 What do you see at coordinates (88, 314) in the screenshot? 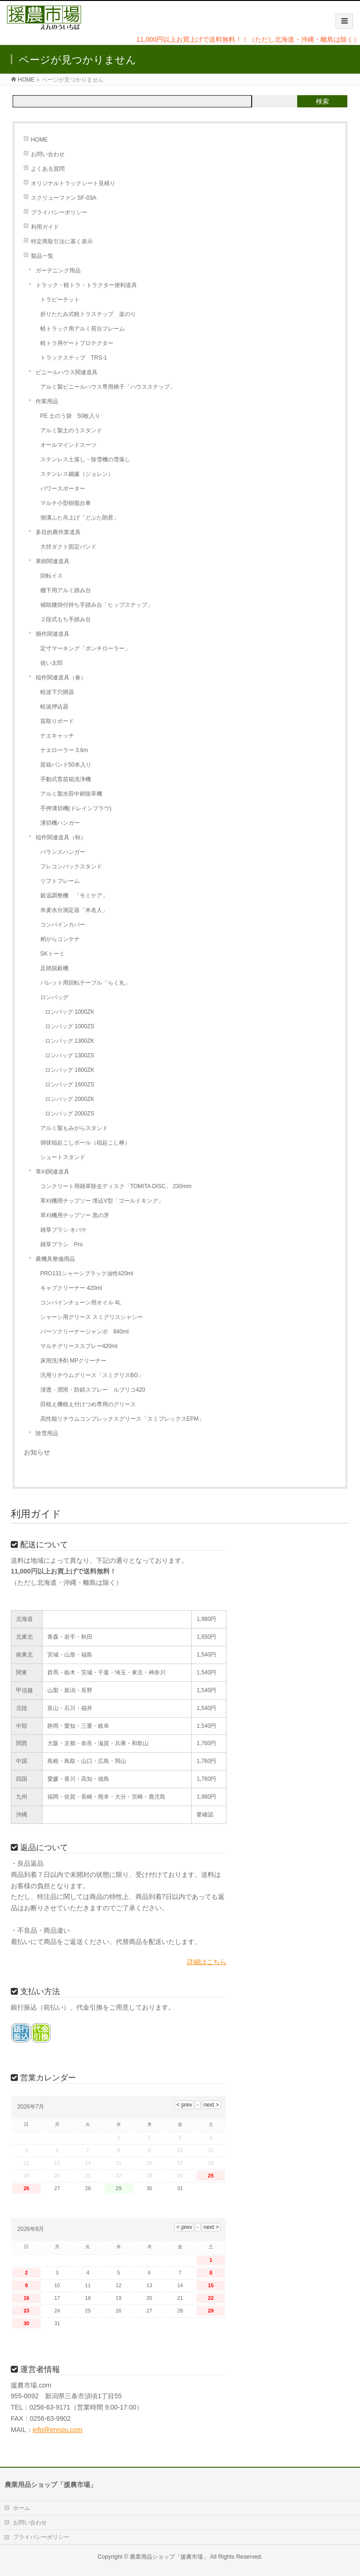
I see `折りたたみ式軽トラステップ 楽のり` at bounding box center [88, 314].